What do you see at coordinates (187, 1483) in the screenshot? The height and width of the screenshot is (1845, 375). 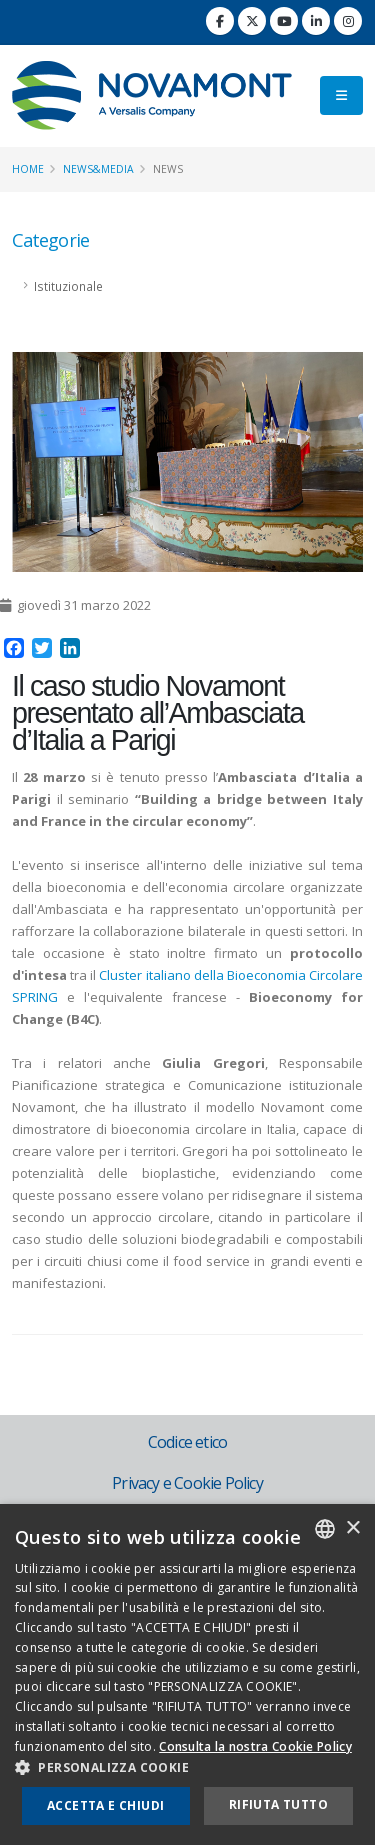 I see `Privacy e Cookie Policy` at bounding box center [187, 1483].